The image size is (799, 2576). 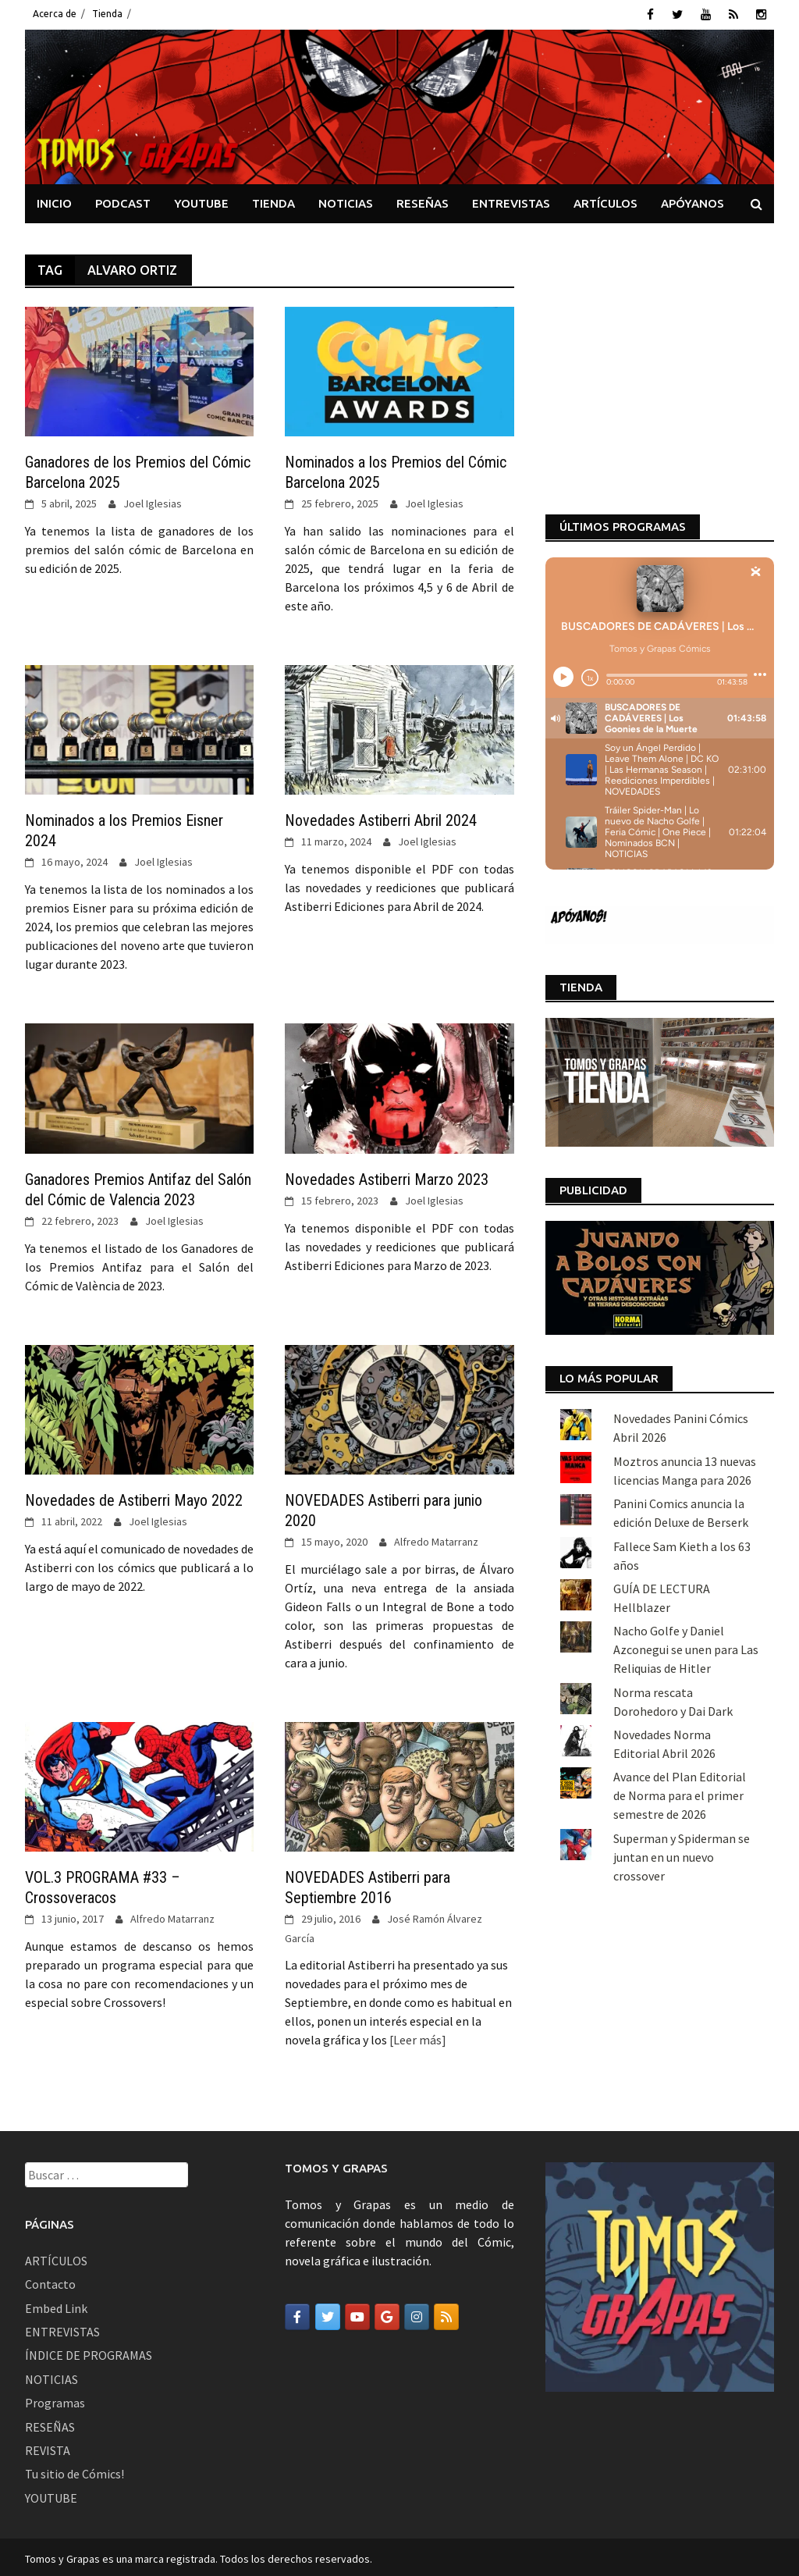 I want to click on NOTICIAS, so click(x=345, y=200).